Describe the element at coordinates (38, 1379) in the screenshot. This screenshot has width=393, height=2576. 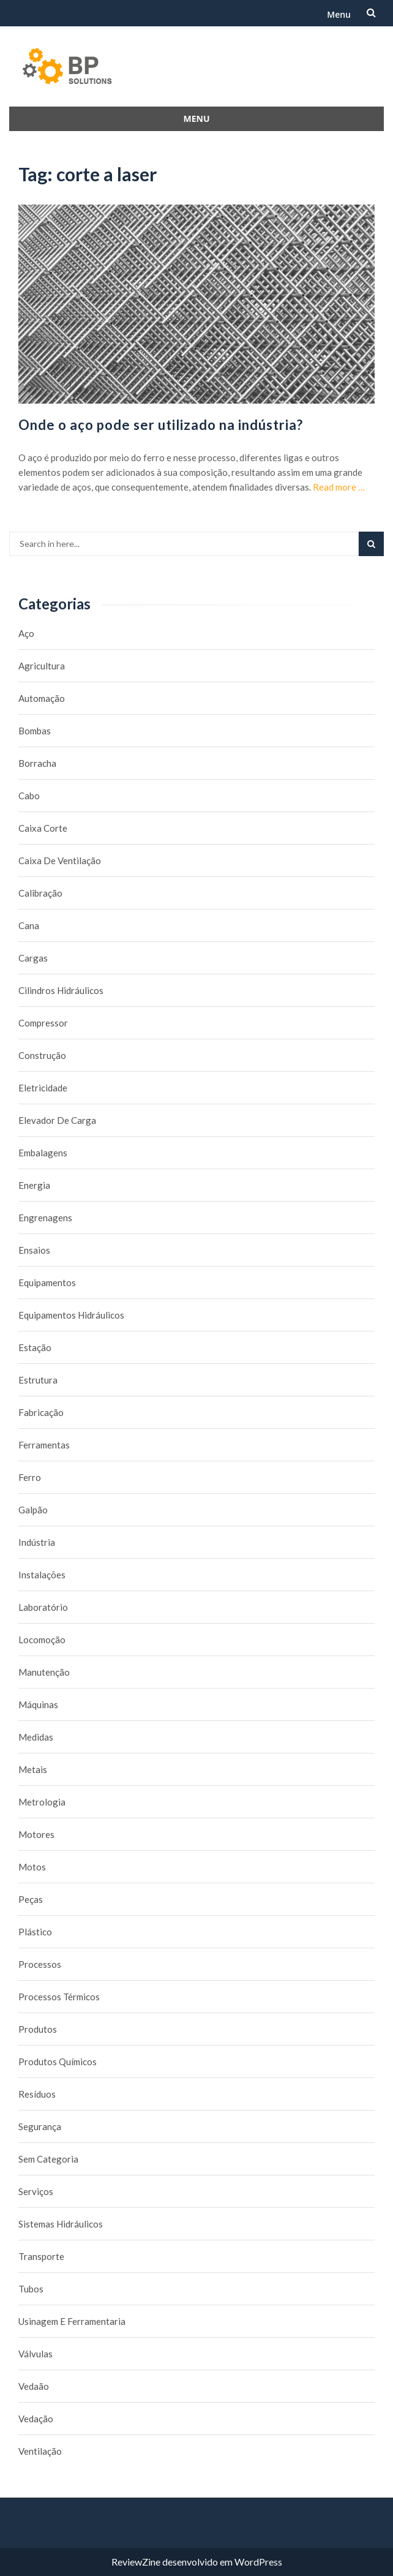
I see `Estrutura` at that location.